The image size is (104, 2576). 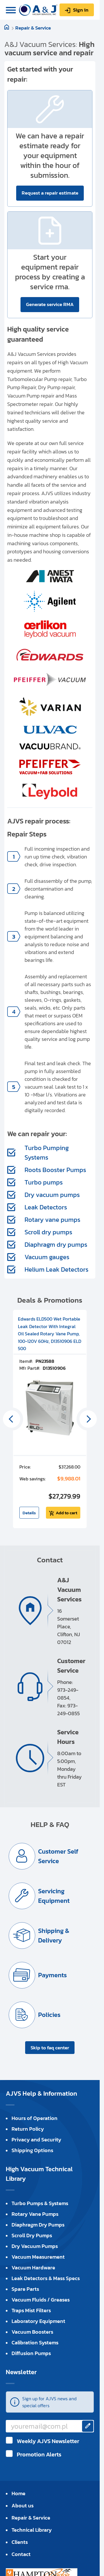 I want to click on Sign in, so click(x=80, y=10).